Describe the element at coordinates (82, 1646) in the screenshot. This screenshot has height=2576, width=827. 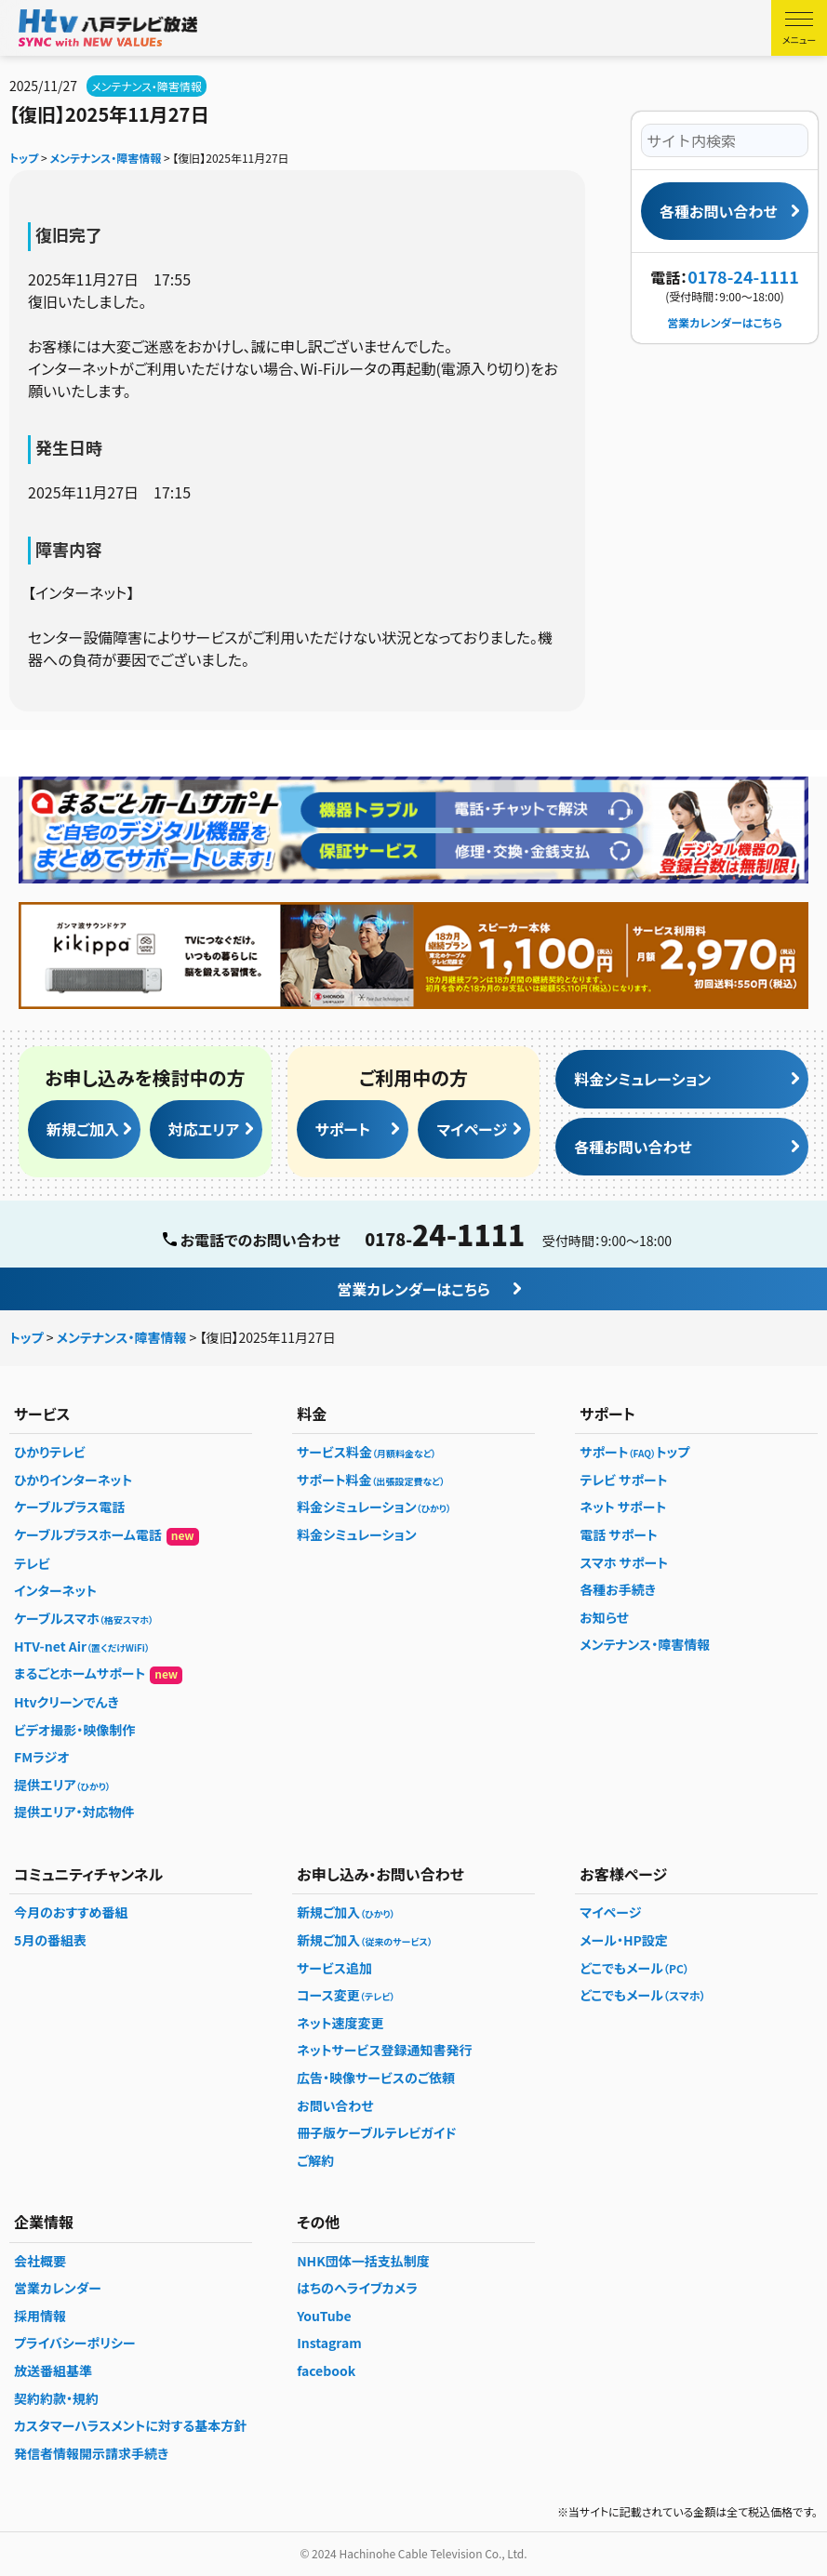
I see `HTV-net Air` at that location.